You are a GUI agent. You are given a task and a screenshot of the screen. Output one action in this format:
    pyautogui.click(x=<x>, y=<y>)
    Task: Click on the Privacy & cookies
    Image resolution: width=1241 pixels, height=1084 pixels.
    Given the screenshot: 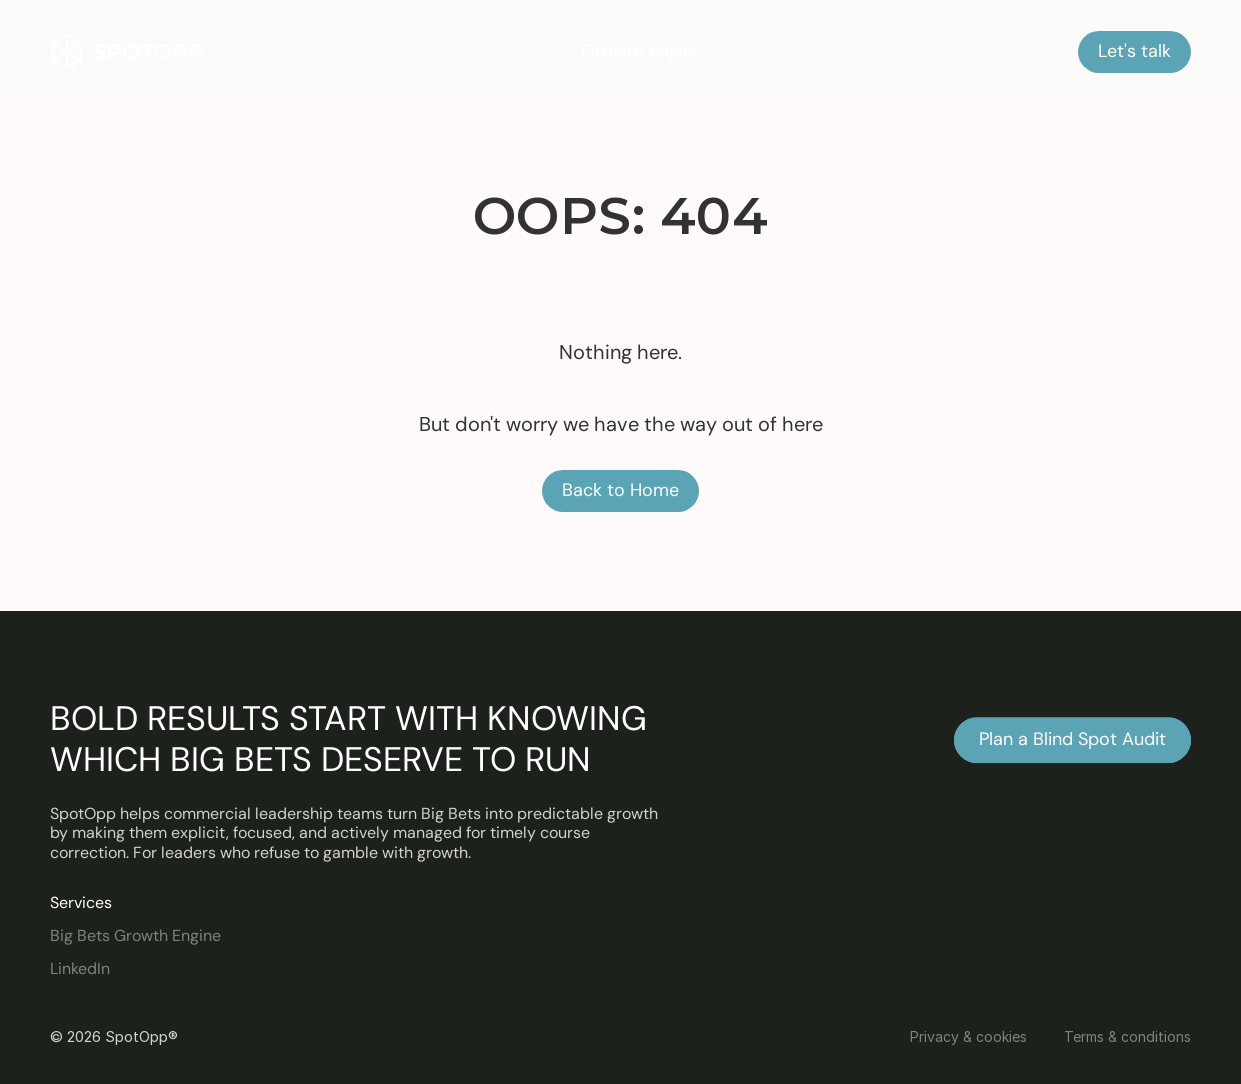 What is the action you would take?
    pyautogui.click(x=968, y=1036)
    